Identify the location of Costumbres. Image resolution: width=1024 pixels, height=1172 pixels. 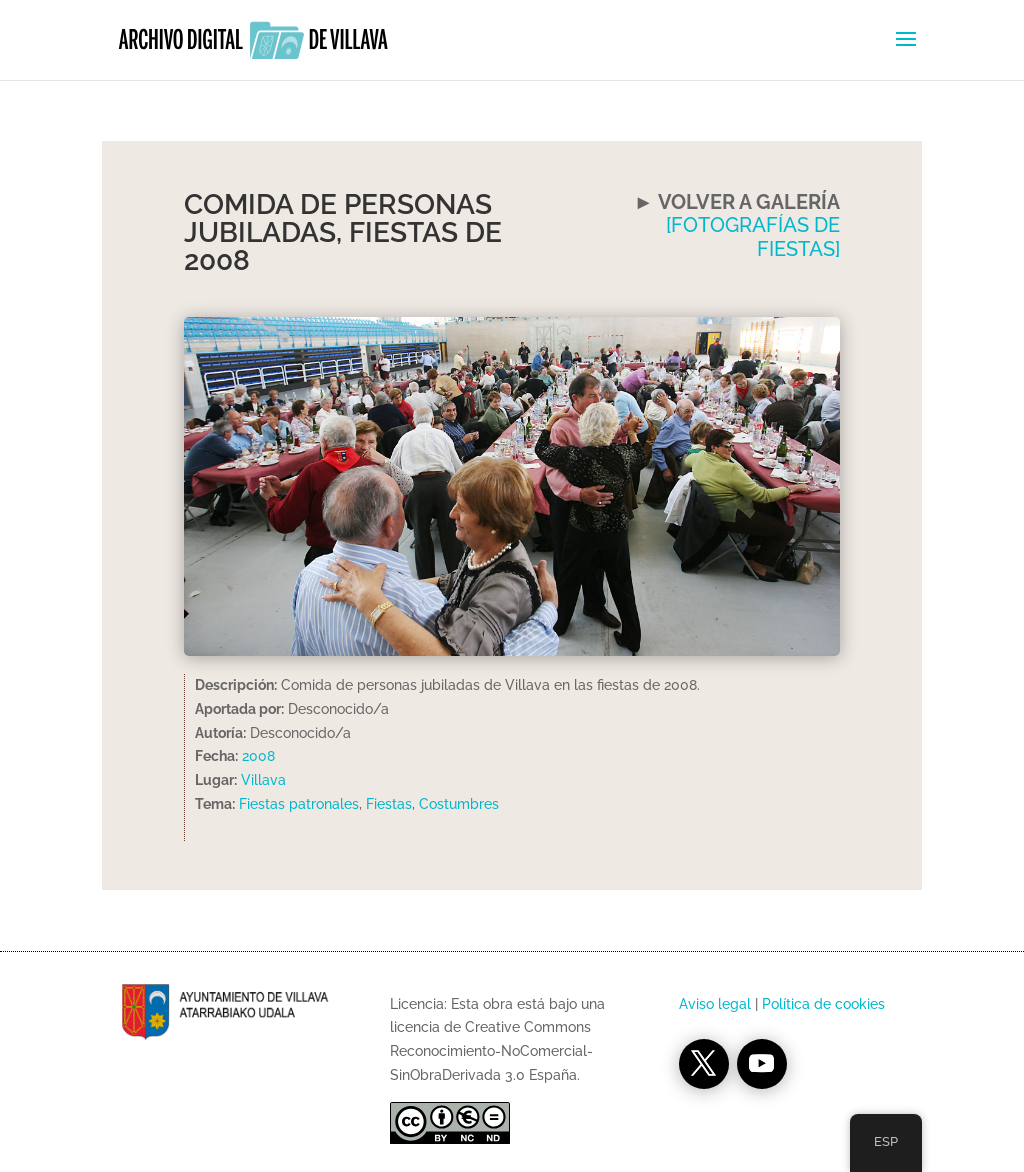
(459, 804).